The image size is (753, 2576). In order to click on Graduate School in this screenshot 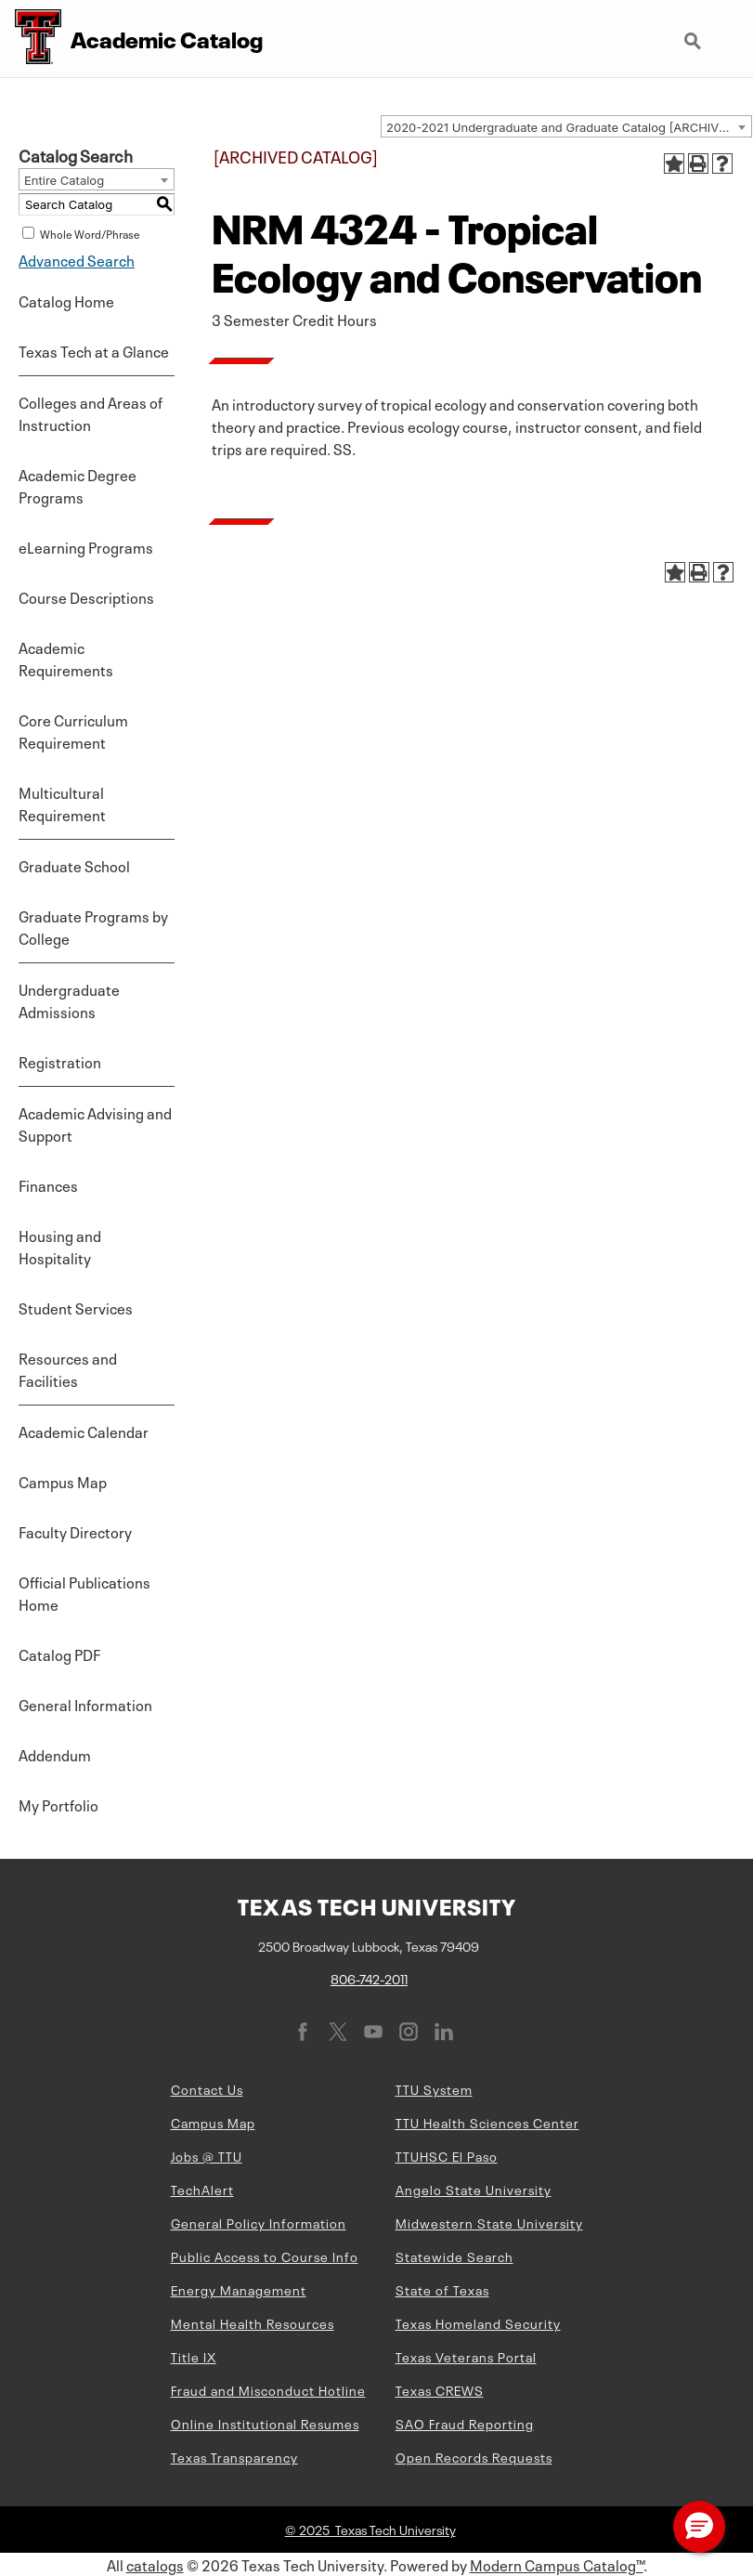, I will do `click(74, 865)`.